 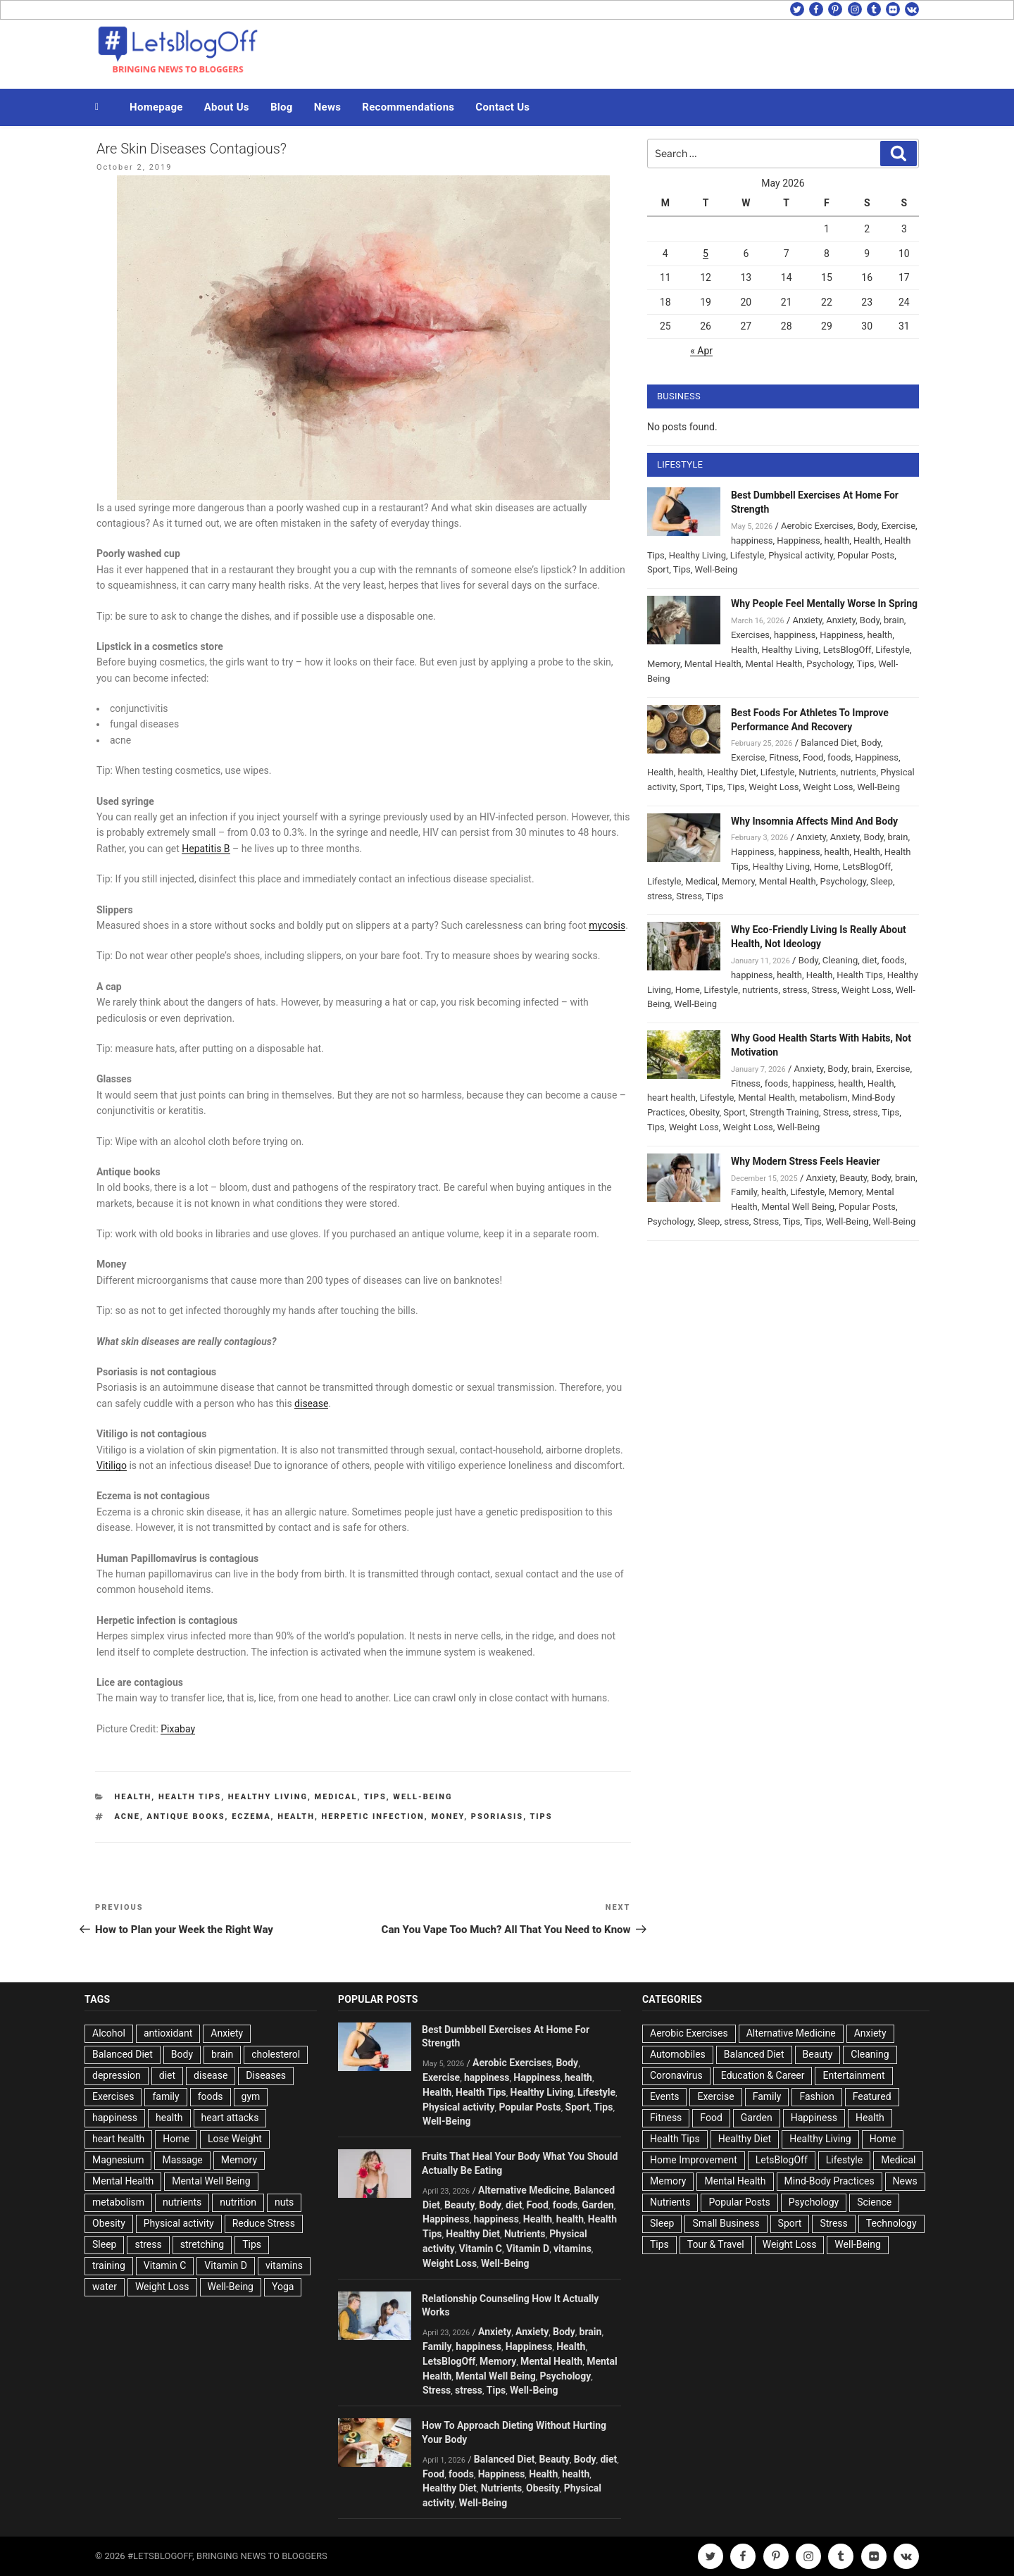 What do you see at coordinates (156, 107) in the screenshot?
I see `Homepage` at bounding box center [156, 107].